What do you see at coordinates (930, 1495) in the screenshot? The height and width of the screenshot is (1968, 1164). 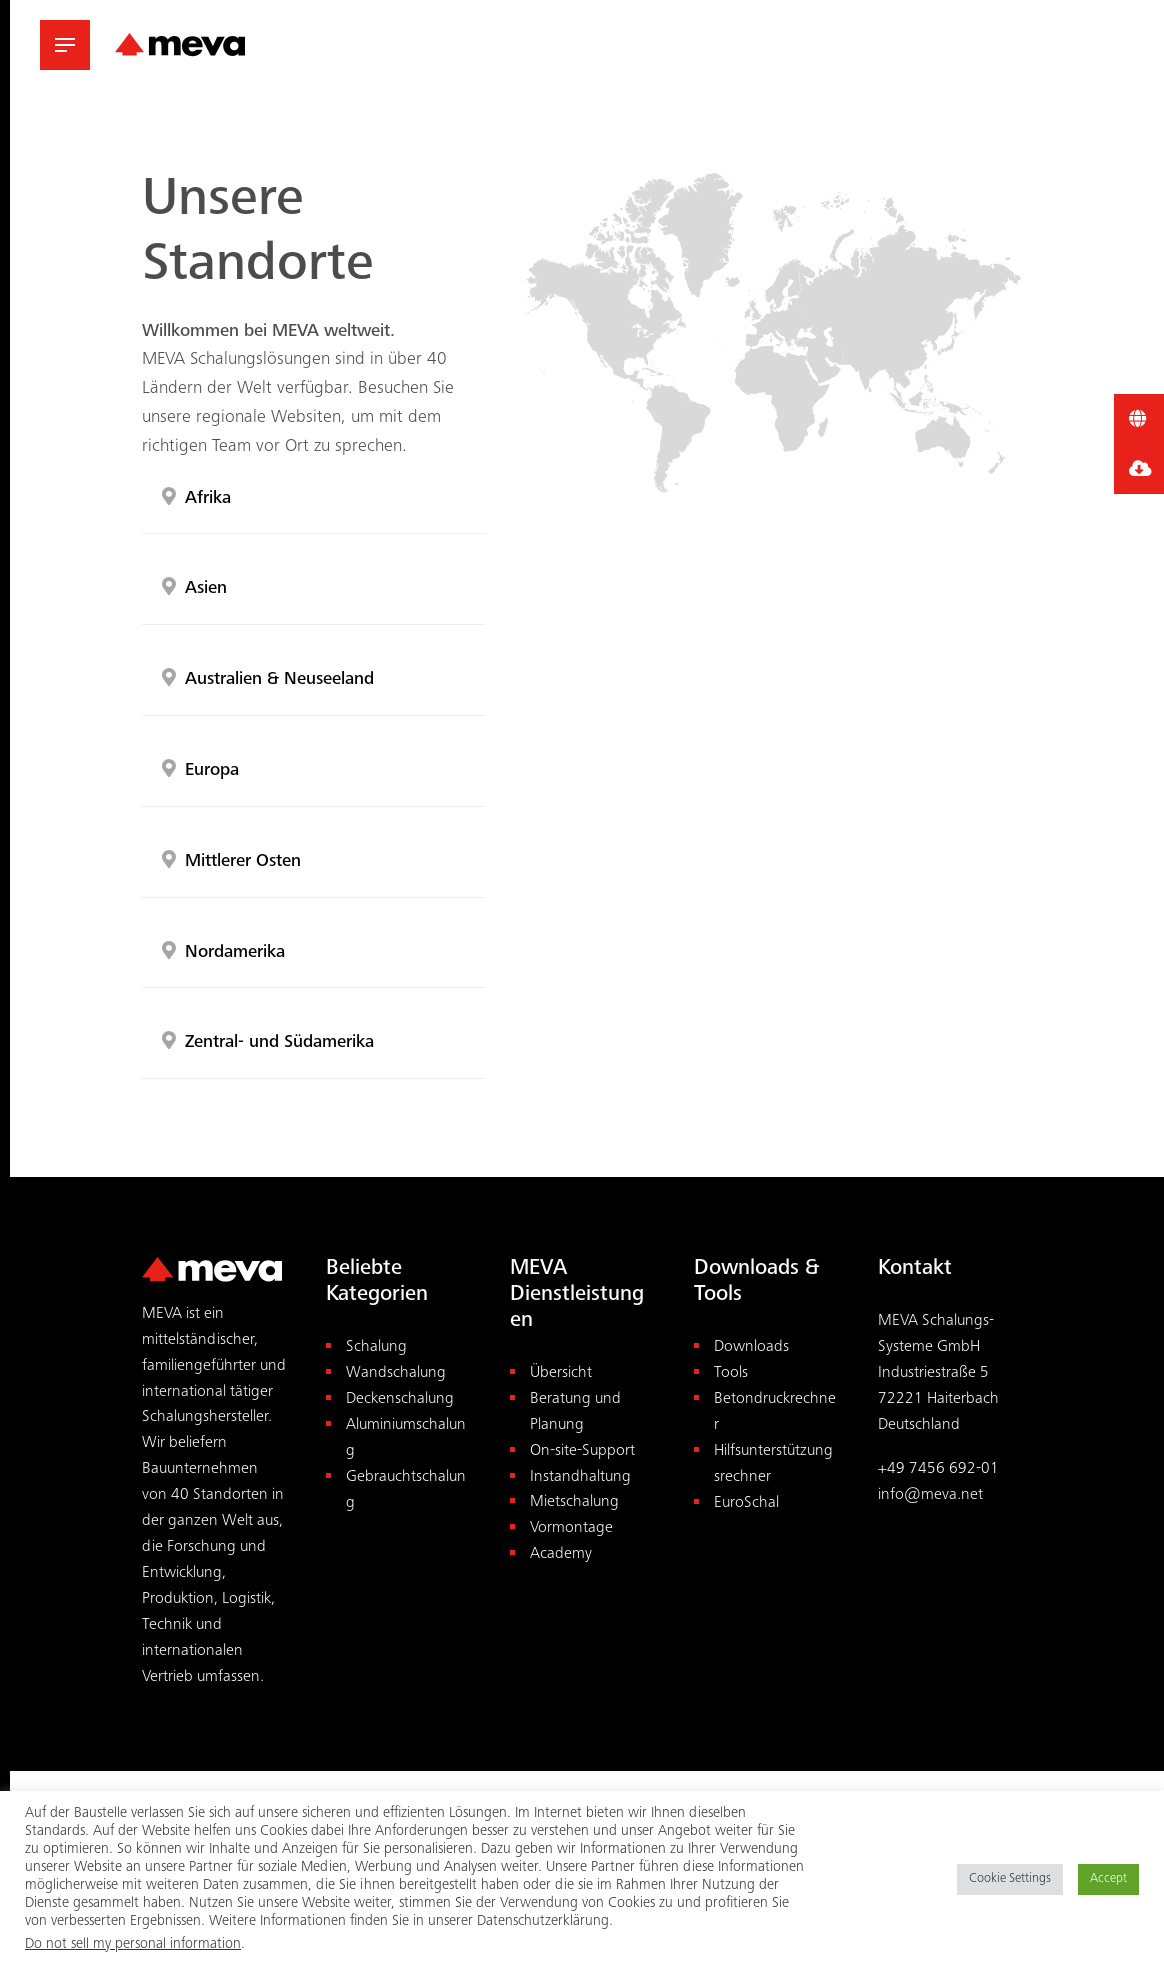 I see `info@meva.net` at bounding box center [930, 1495].